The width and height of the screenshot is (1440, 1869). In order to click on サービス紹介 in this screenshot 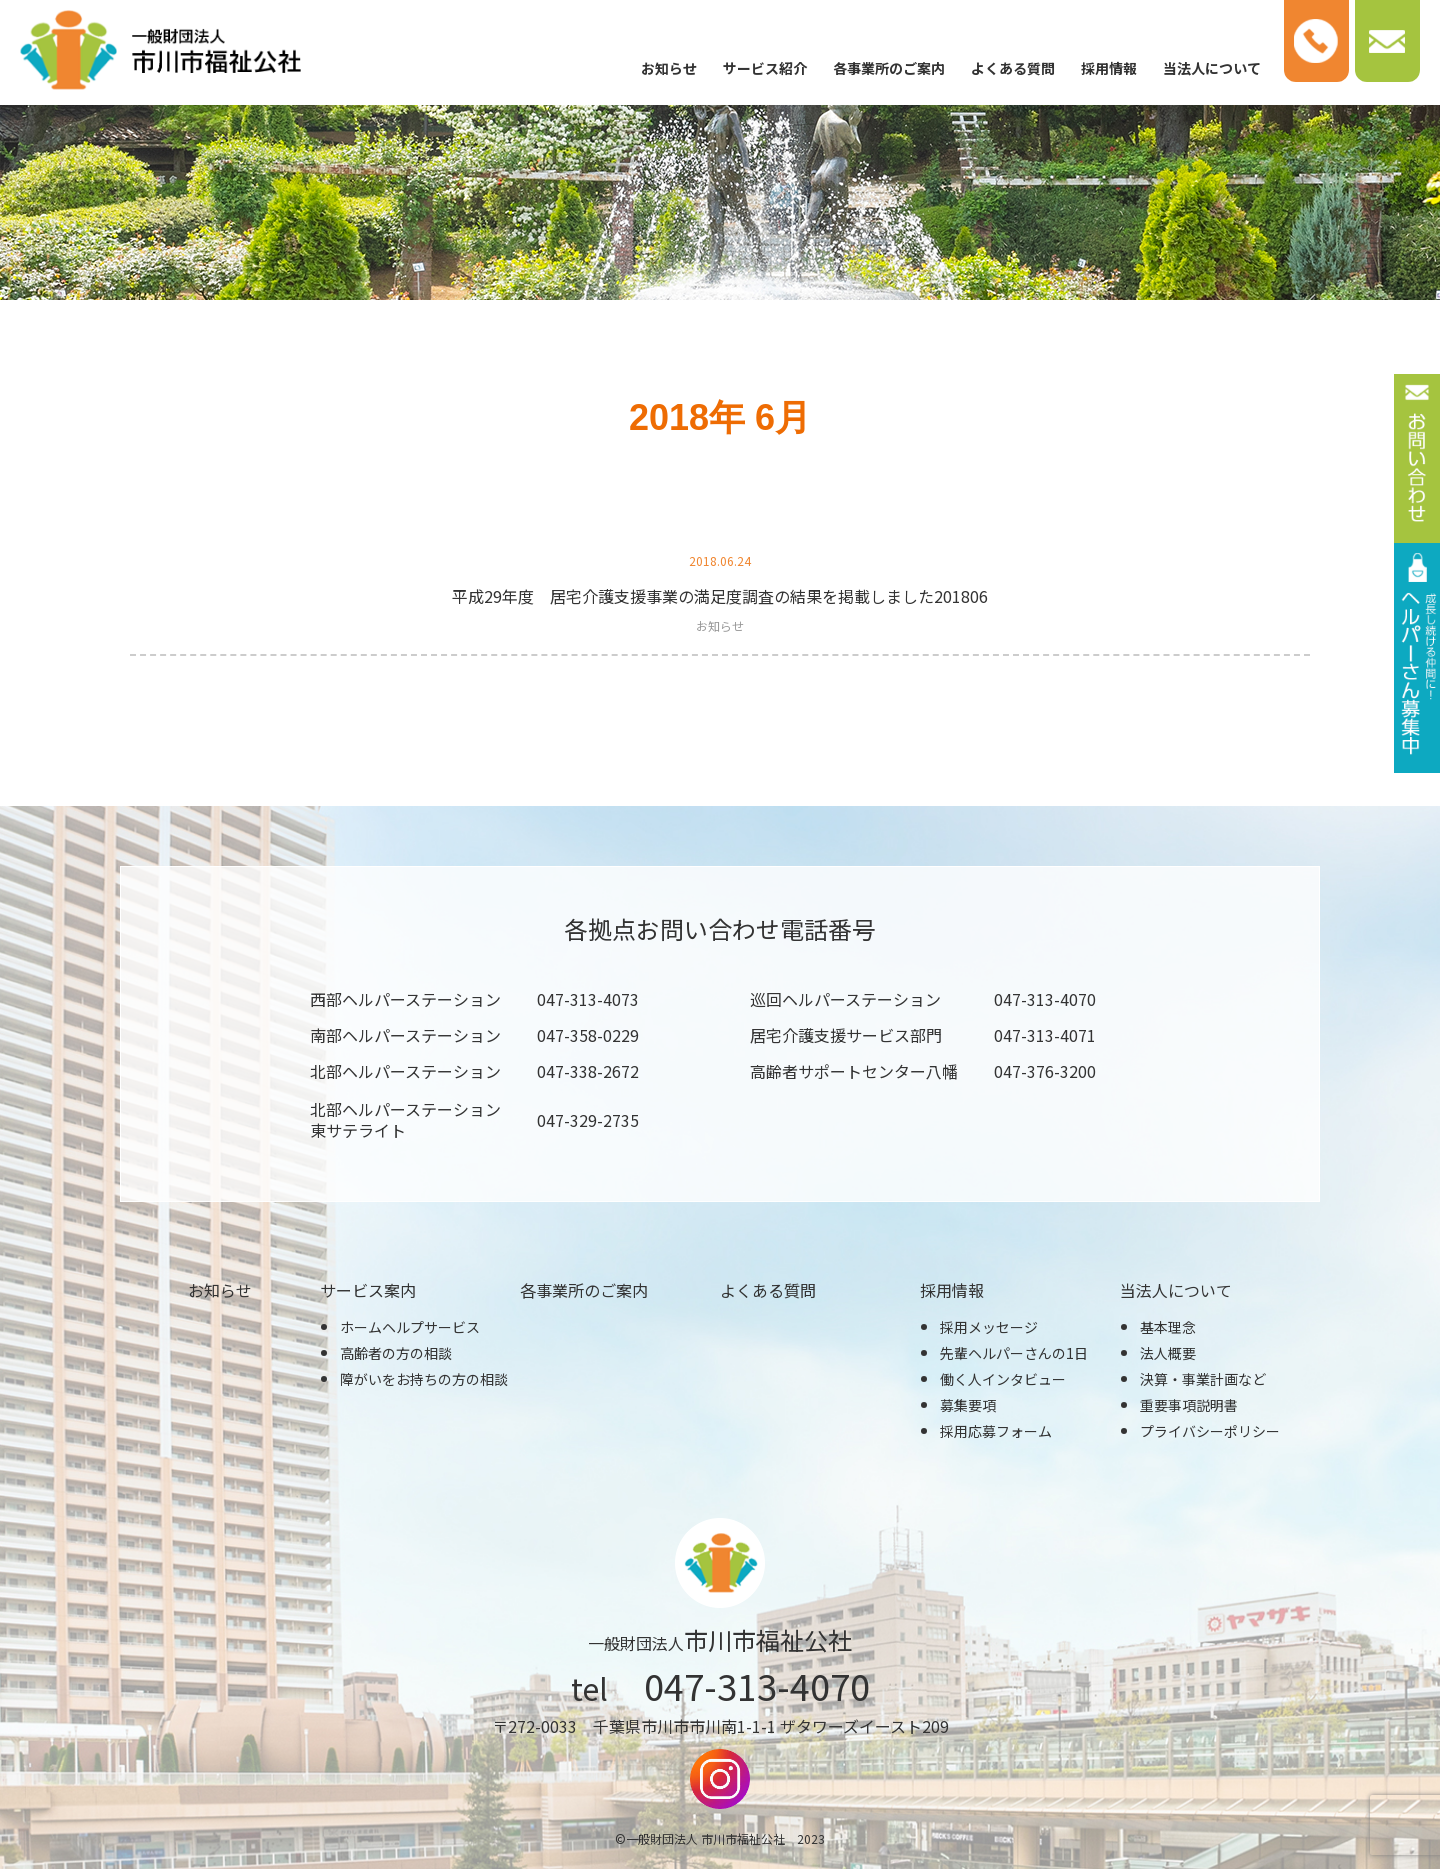, I will do `click(765, 68)`.